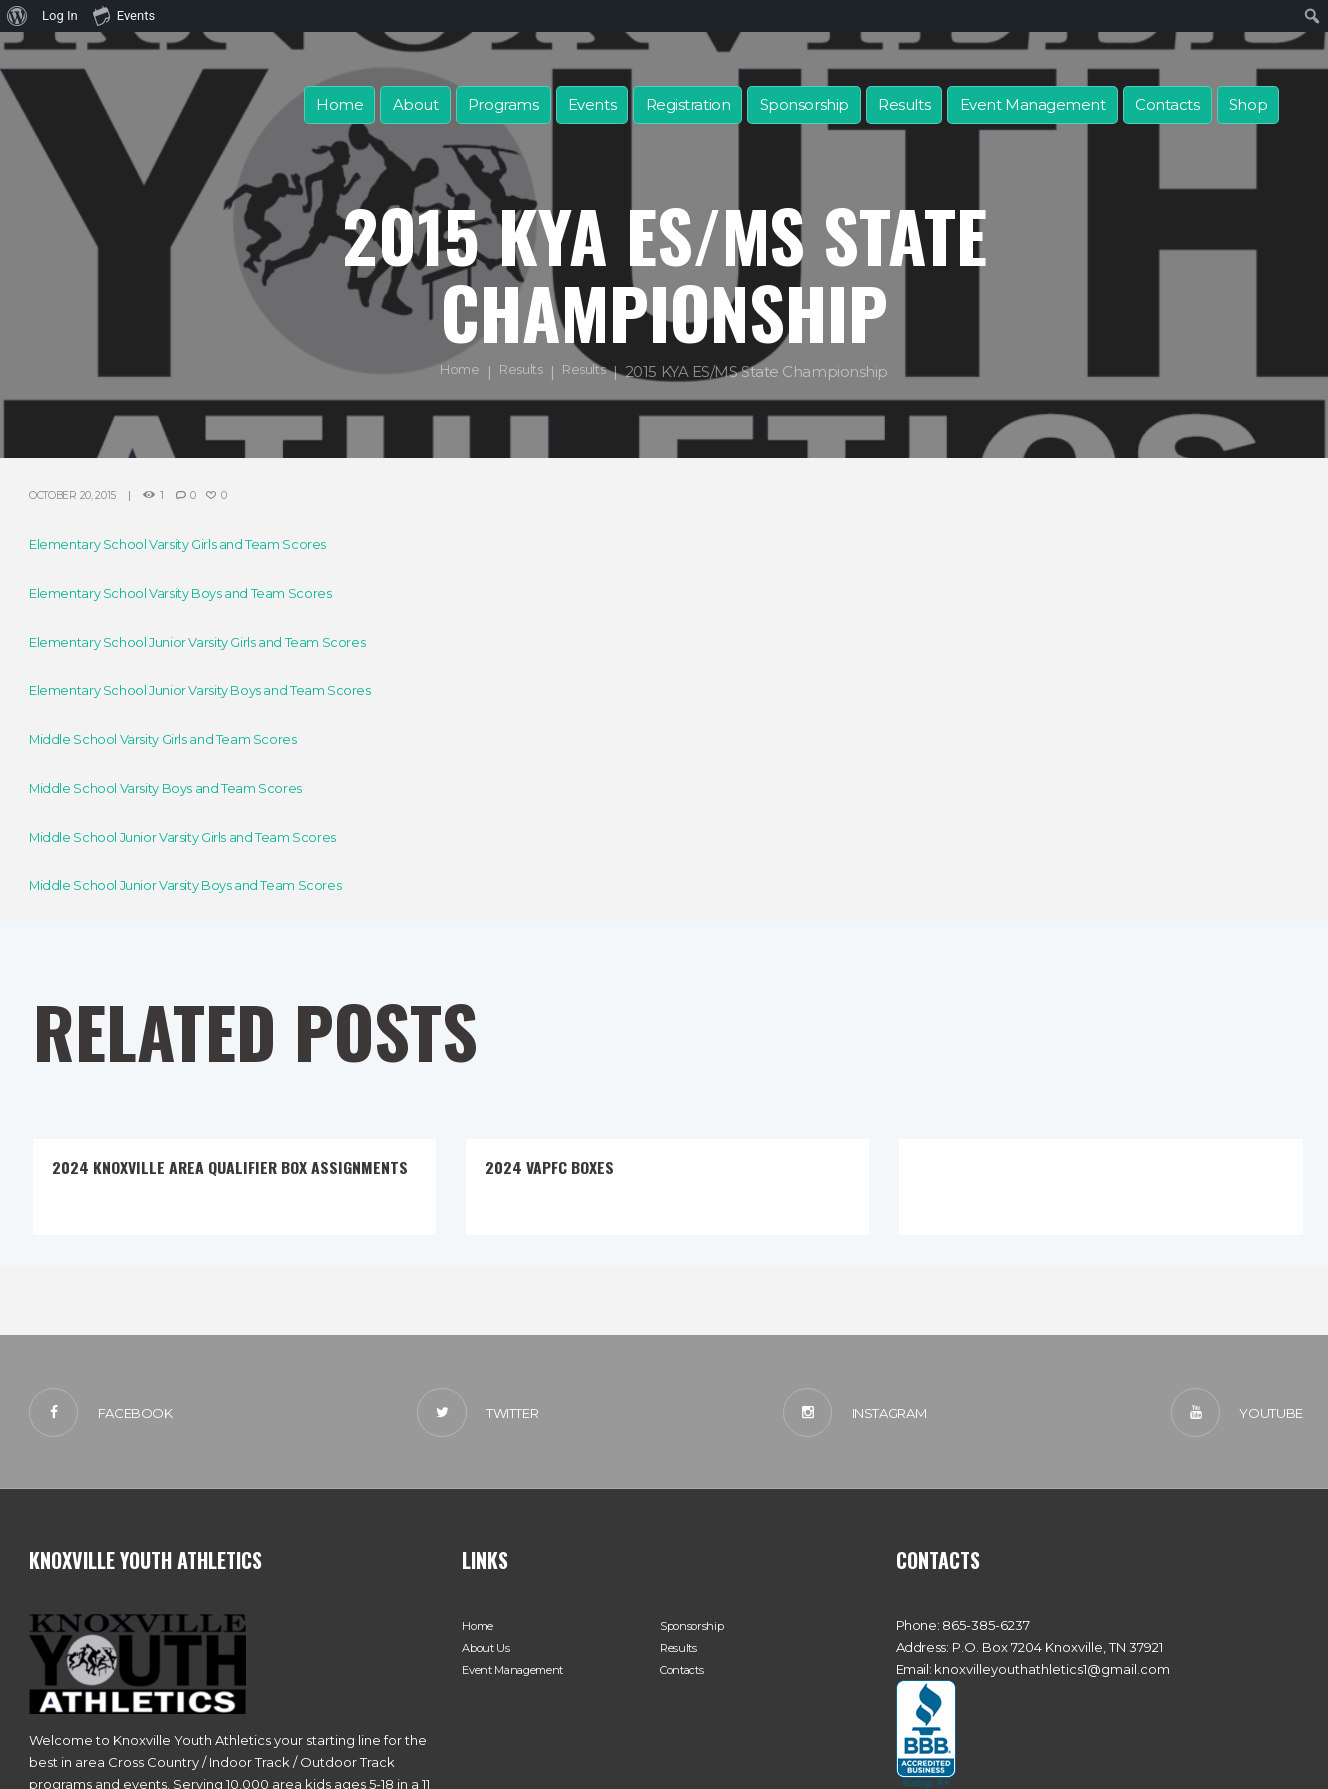 The height and width of the screenshot is (1789, 1328). I want to click on Home, so click(339, 104).